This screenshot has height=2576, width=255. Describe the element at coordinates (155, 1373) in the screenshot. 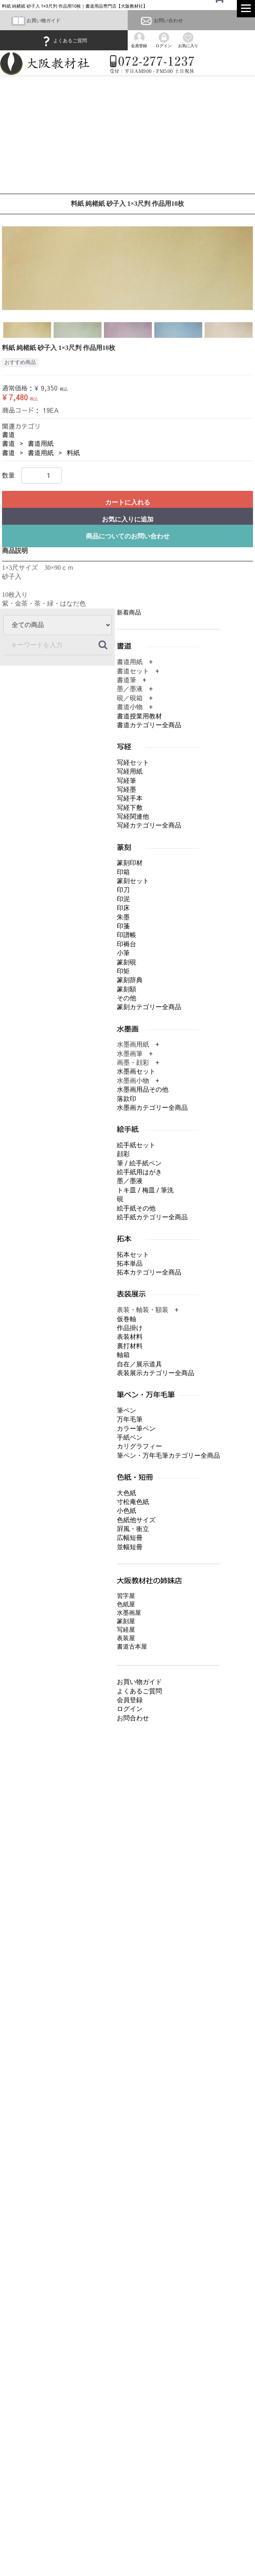

I see `表装展示カテゴリー全商品` at that location.